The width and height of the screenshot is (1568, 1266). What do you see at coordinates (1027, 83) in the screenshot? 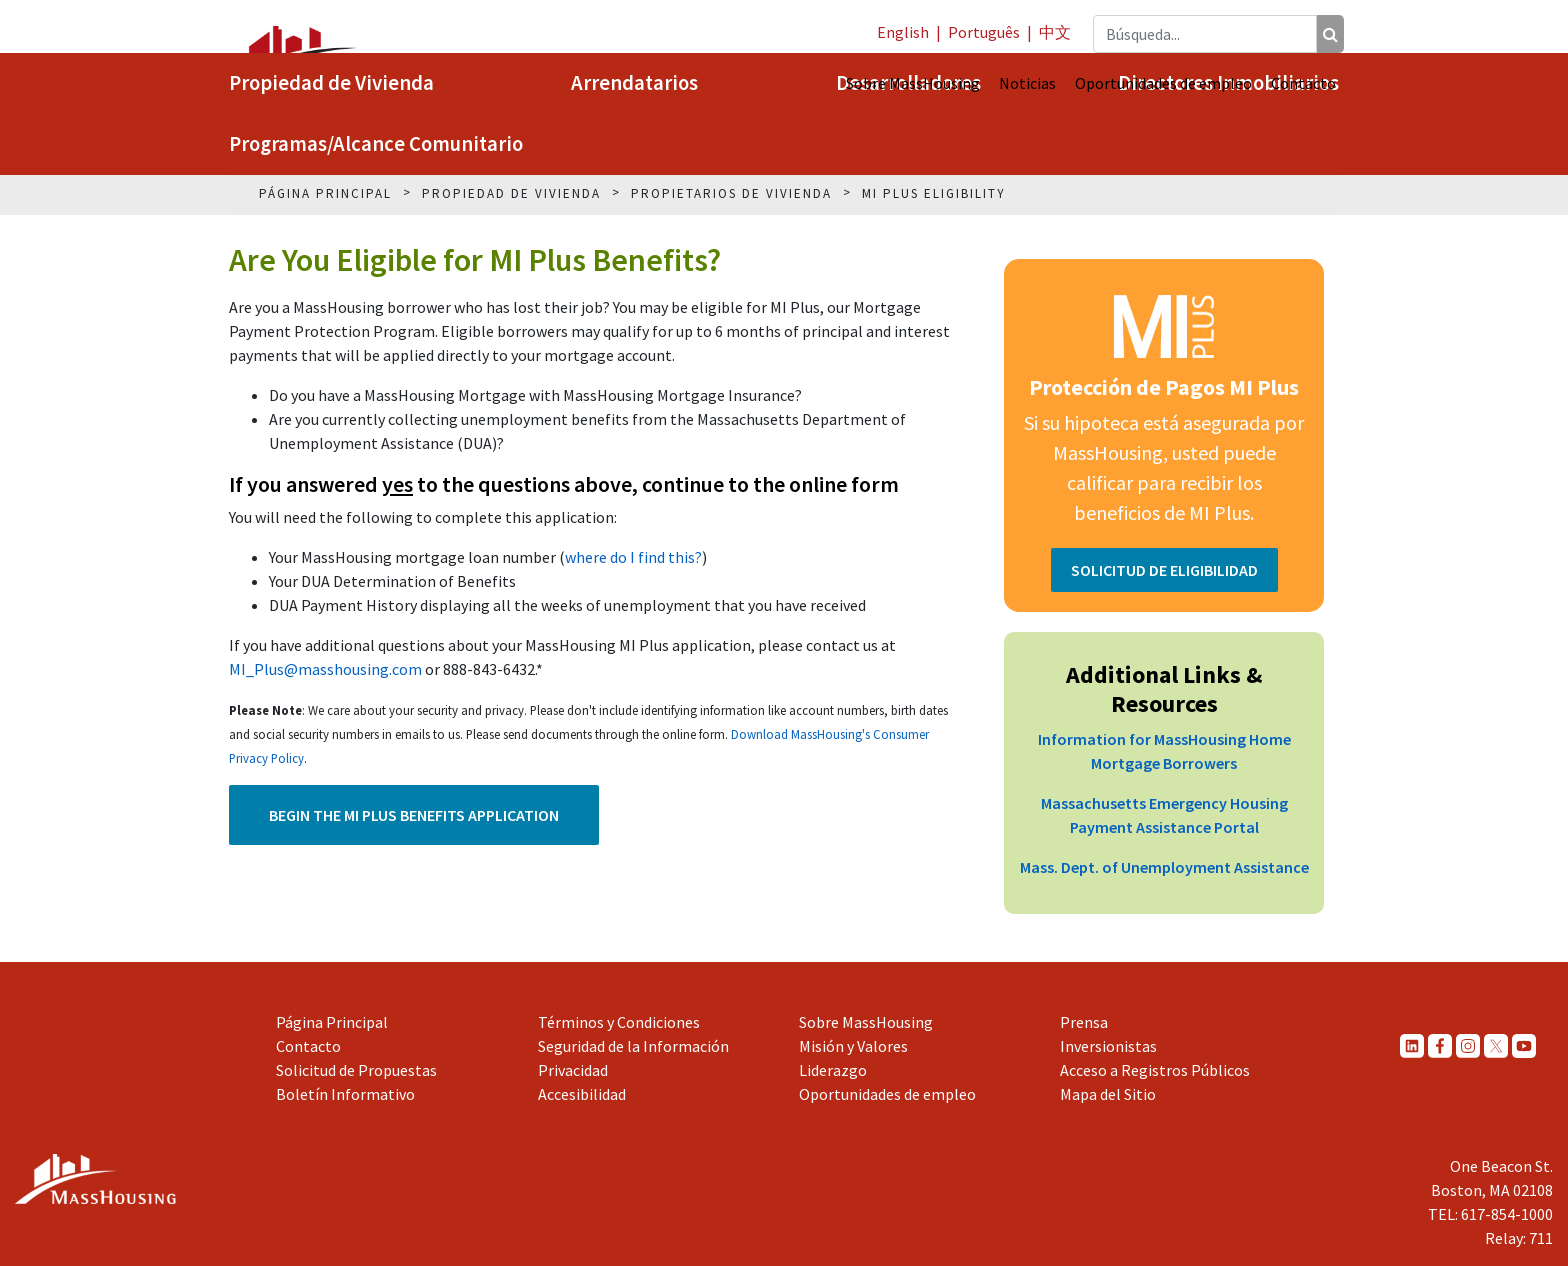
I see `Noticias` at bounding box center [1027, 83].